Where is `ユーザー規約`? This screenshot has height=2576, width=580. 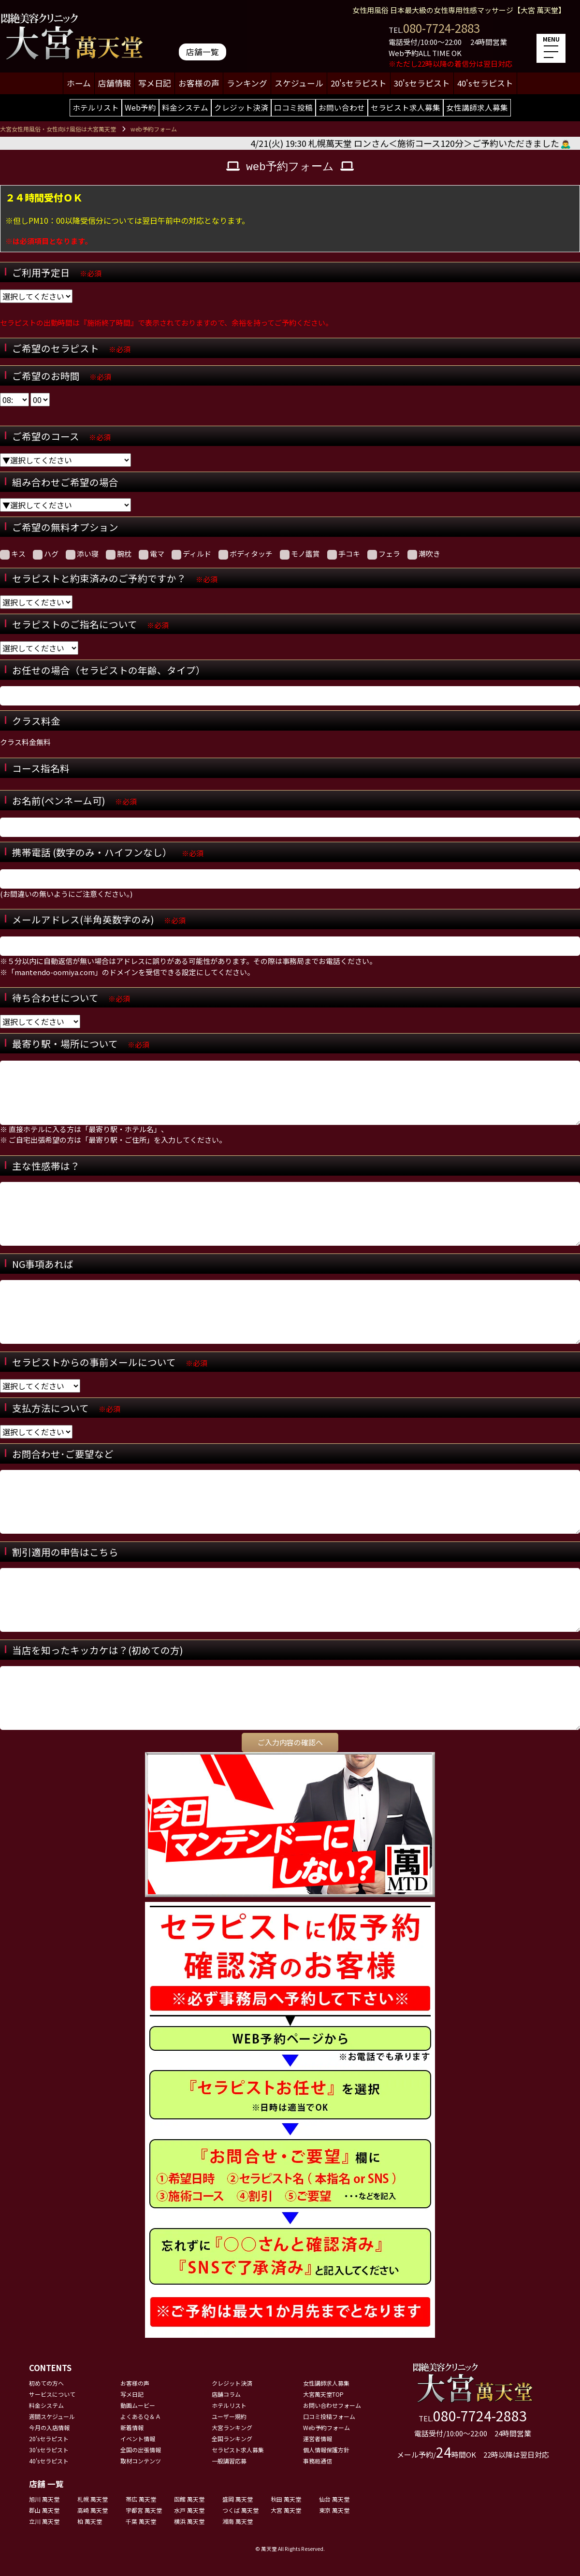
ユーザー規約 is located at coordinates (229, 2416).